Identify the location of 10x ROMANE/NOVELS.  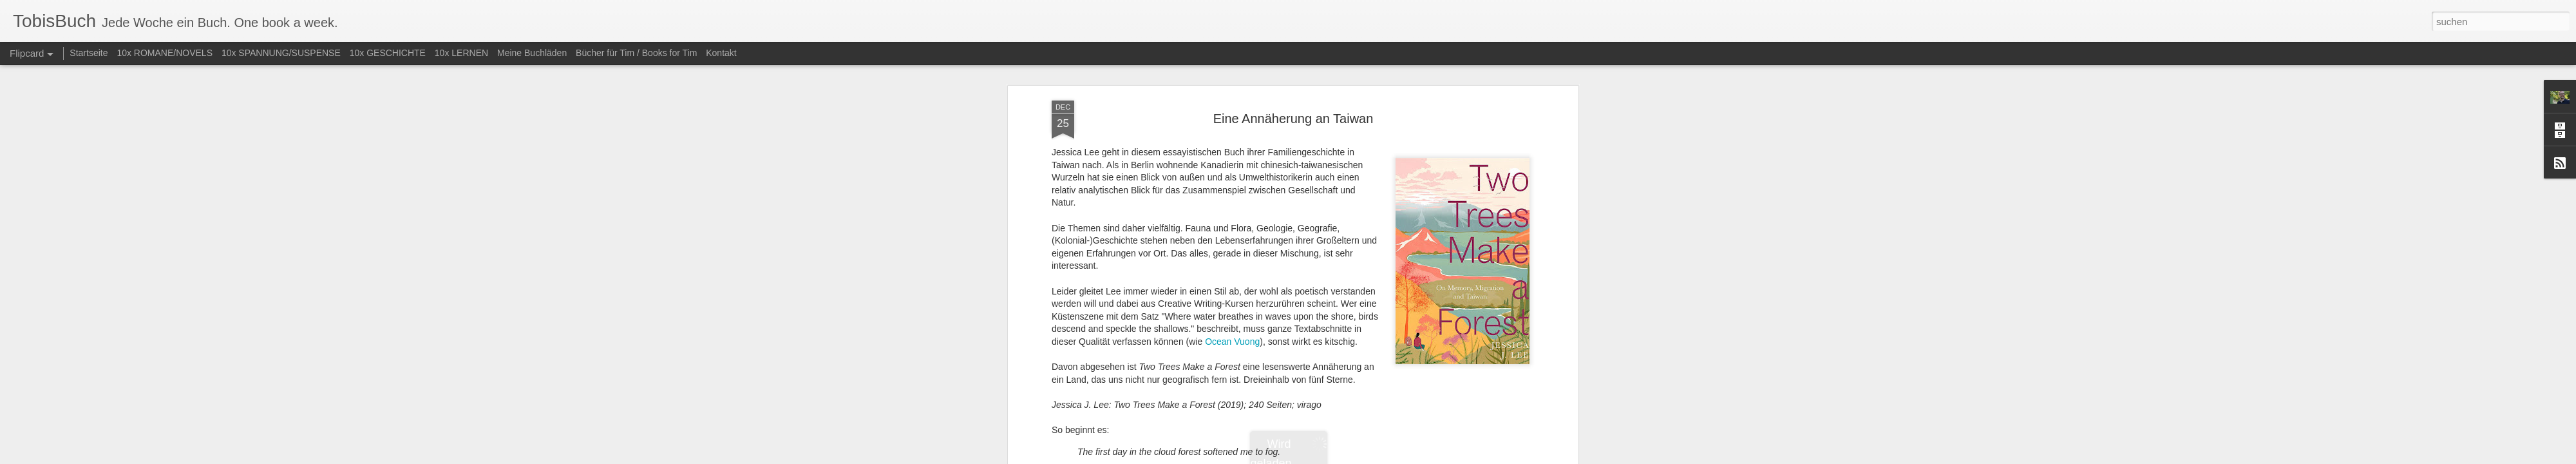
(165, 53).